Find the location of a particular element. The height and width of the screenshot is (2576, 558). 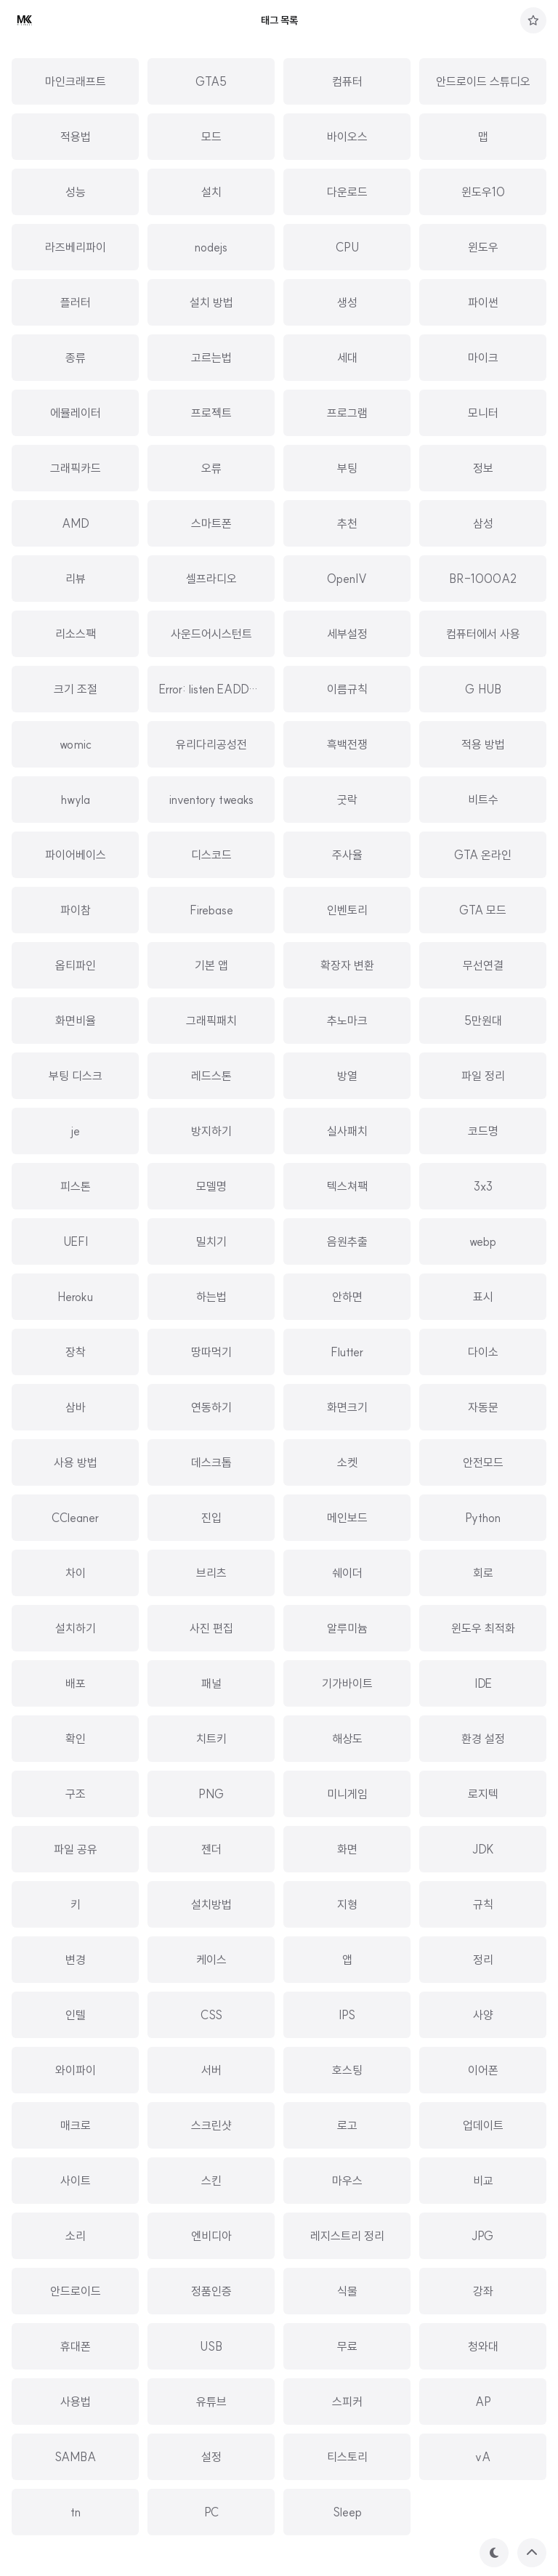

webp is located at coordinates (482, 1241).